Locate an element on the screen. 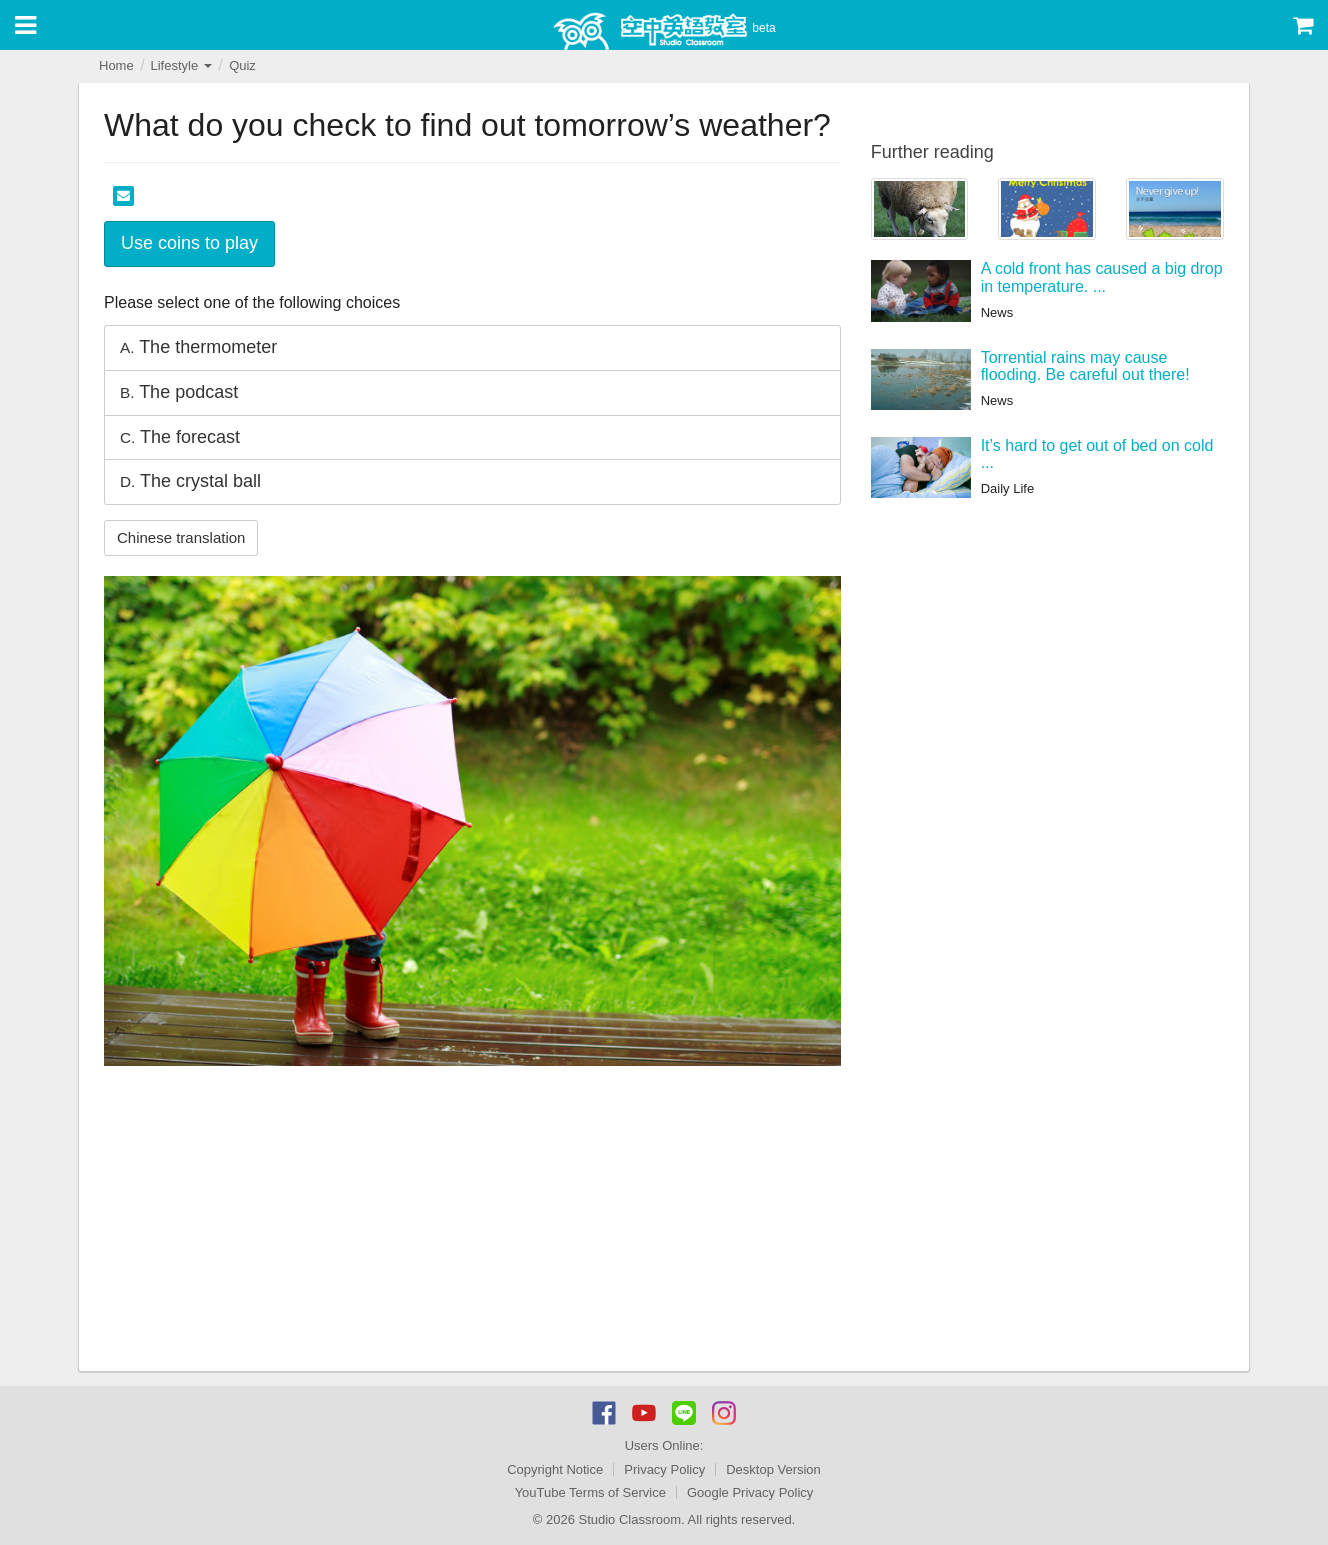 The height and width of the screenshot is (1545, 1328). YouTube Terms of Service is located at coordinates (590, 1492).